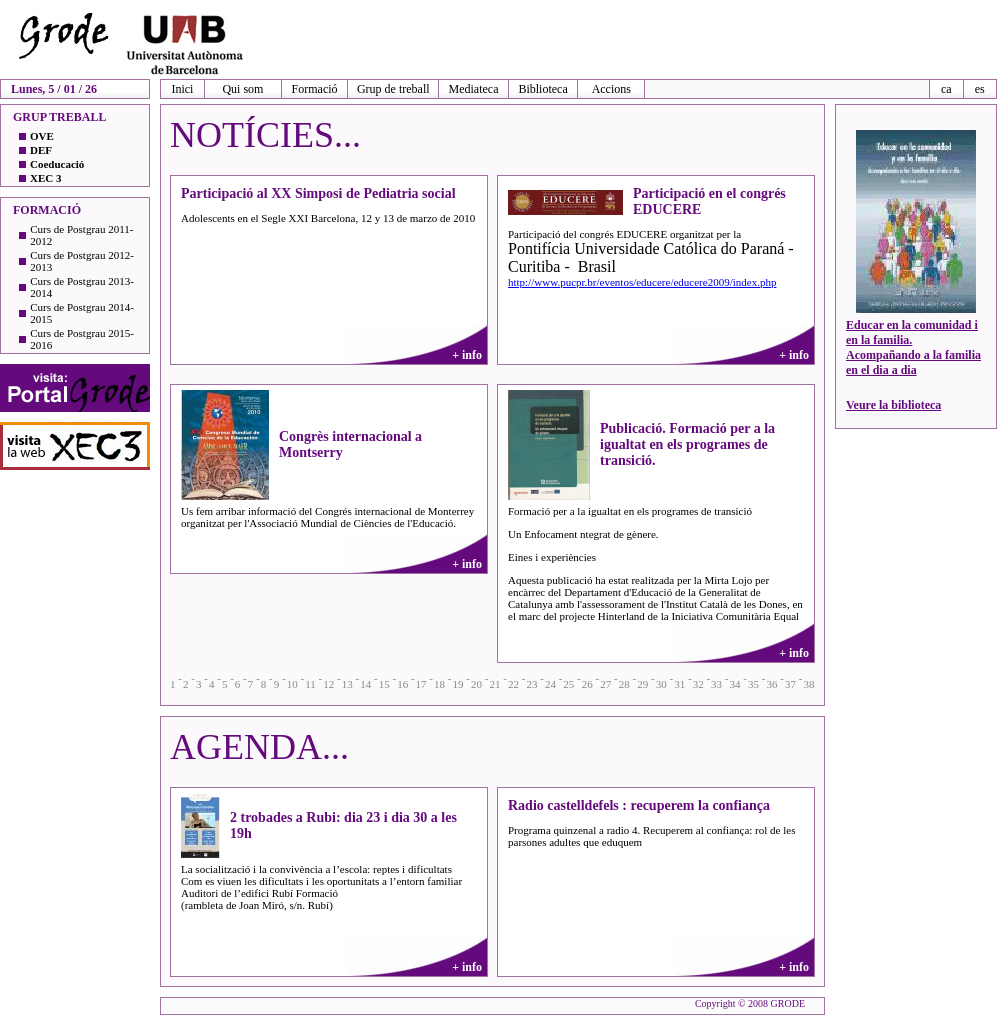 Image resolution: width=997 pixels, height=1015 pixels. Describe the element at coordinates (642, 684) in the screenshot. I see `29` at that location.